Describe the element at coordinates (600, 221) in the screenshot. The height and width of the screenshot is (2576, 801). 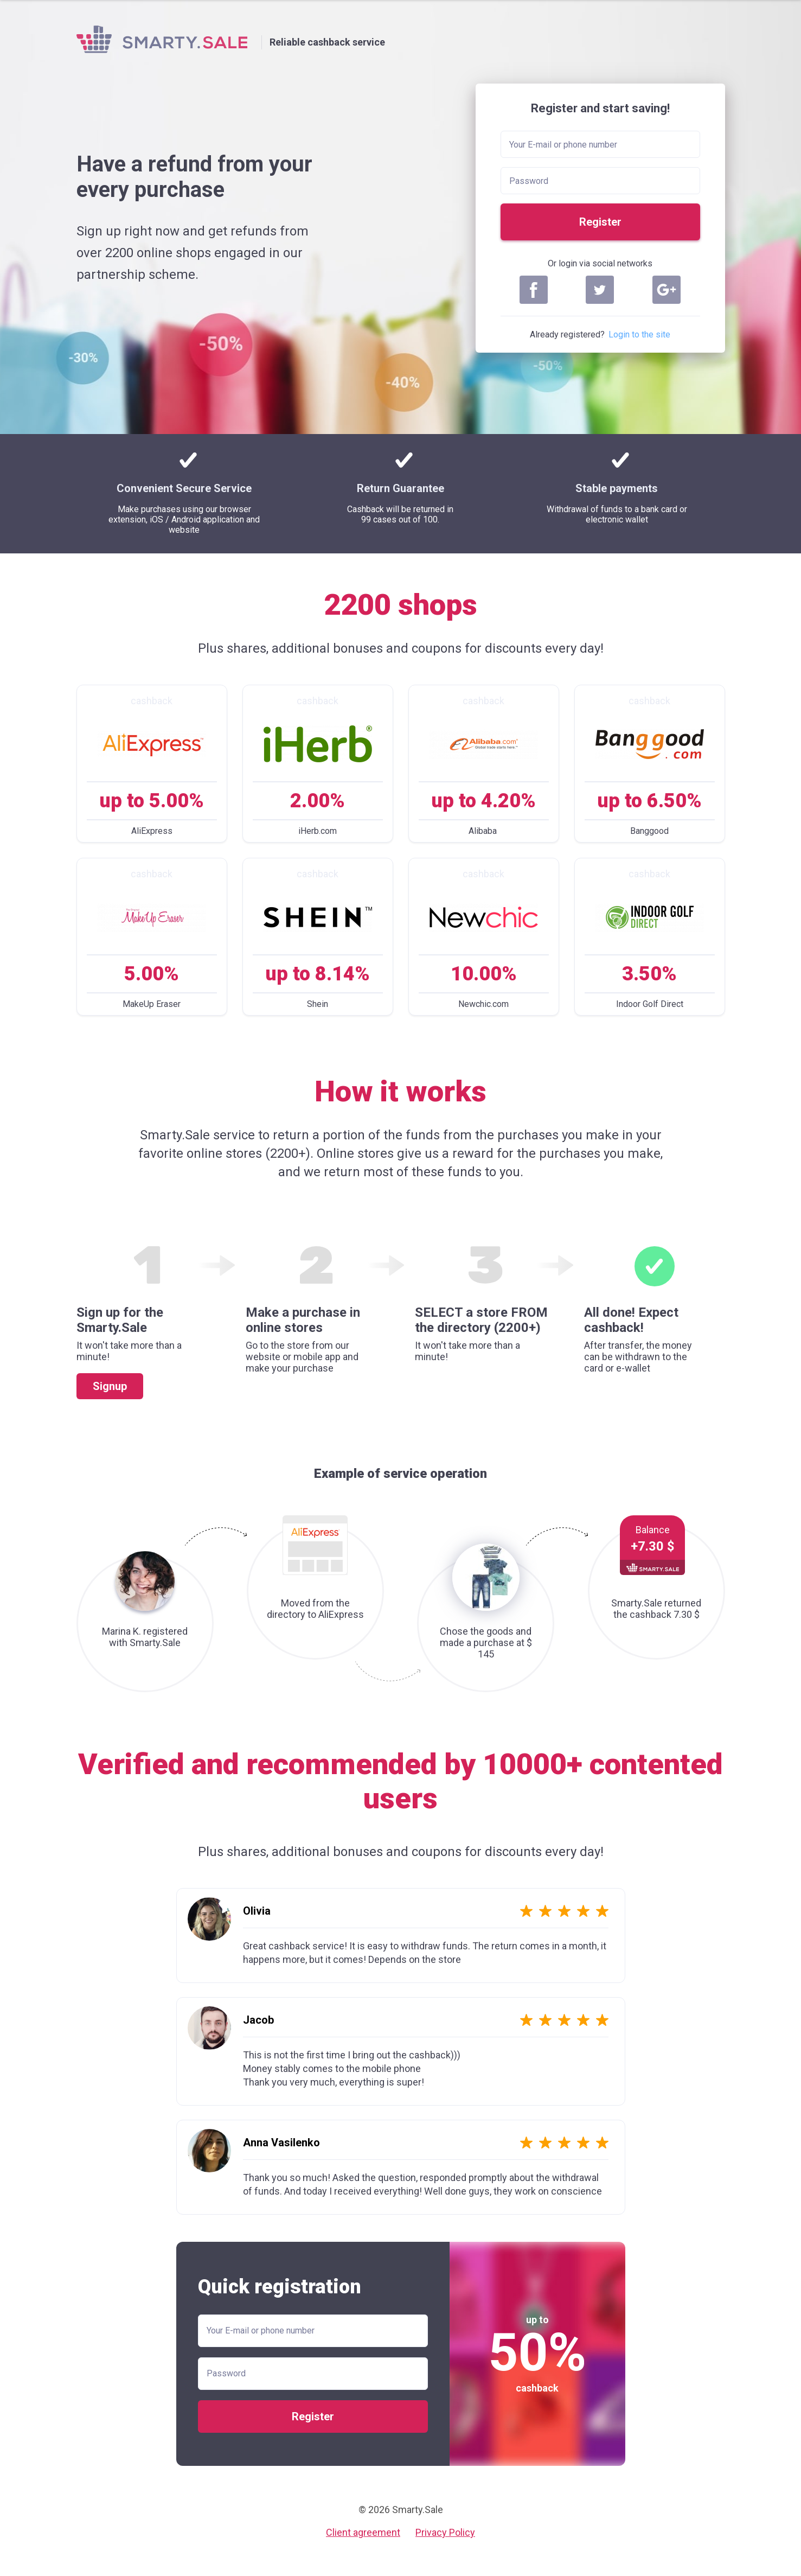
I see `Register` at that location.